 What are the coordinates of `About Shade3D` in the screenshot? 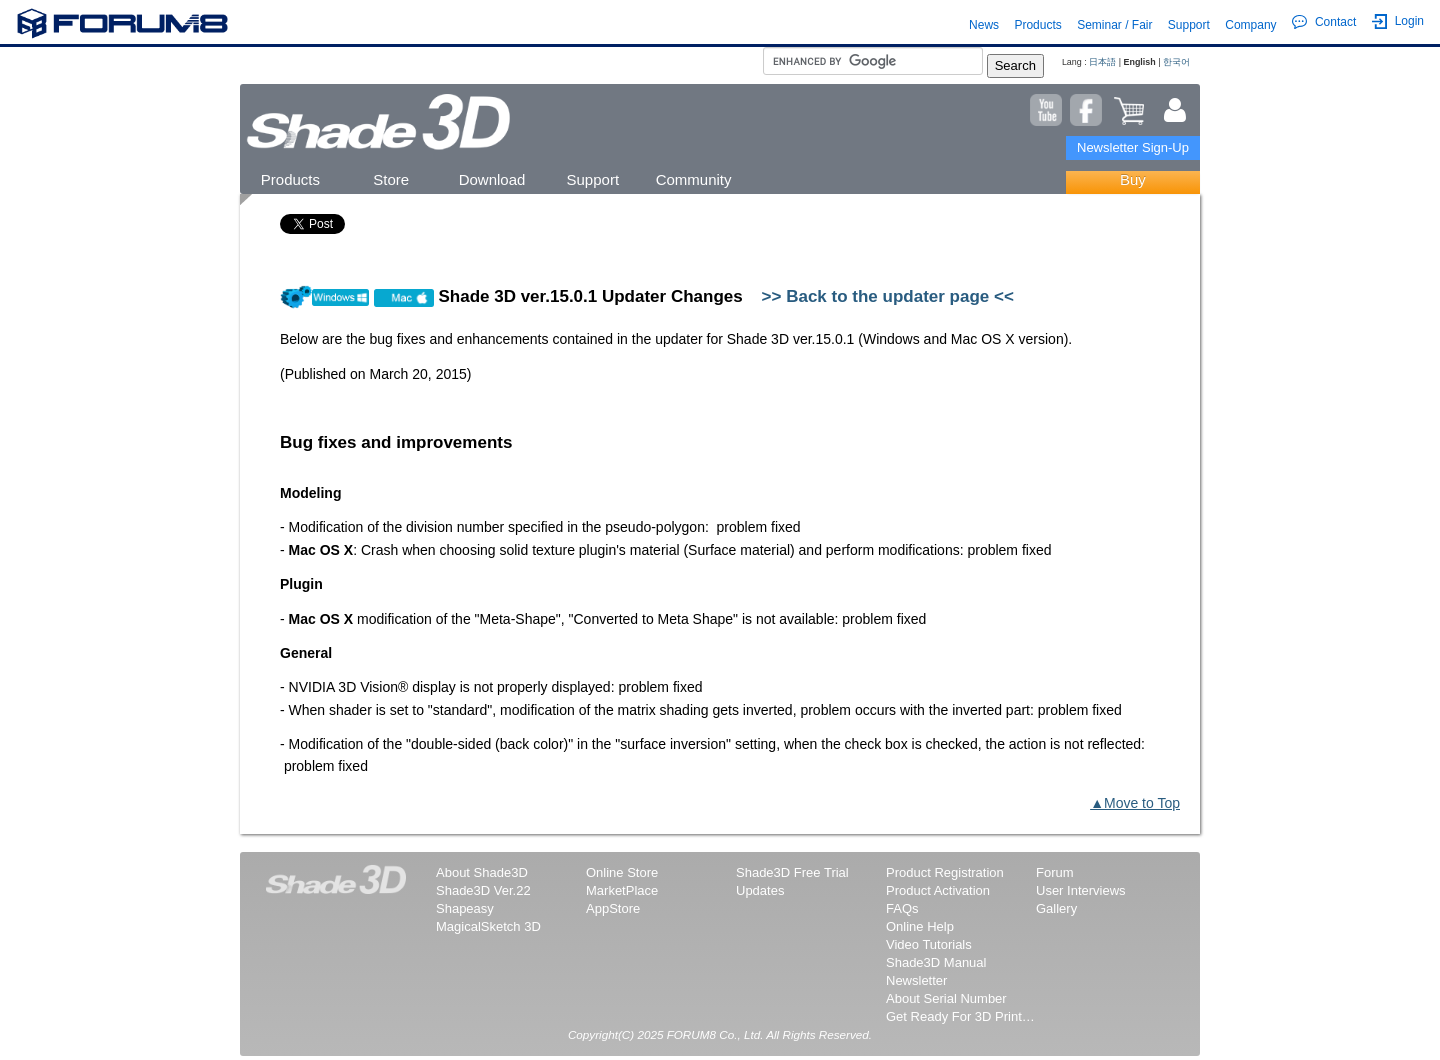 It's located at (482, 872).